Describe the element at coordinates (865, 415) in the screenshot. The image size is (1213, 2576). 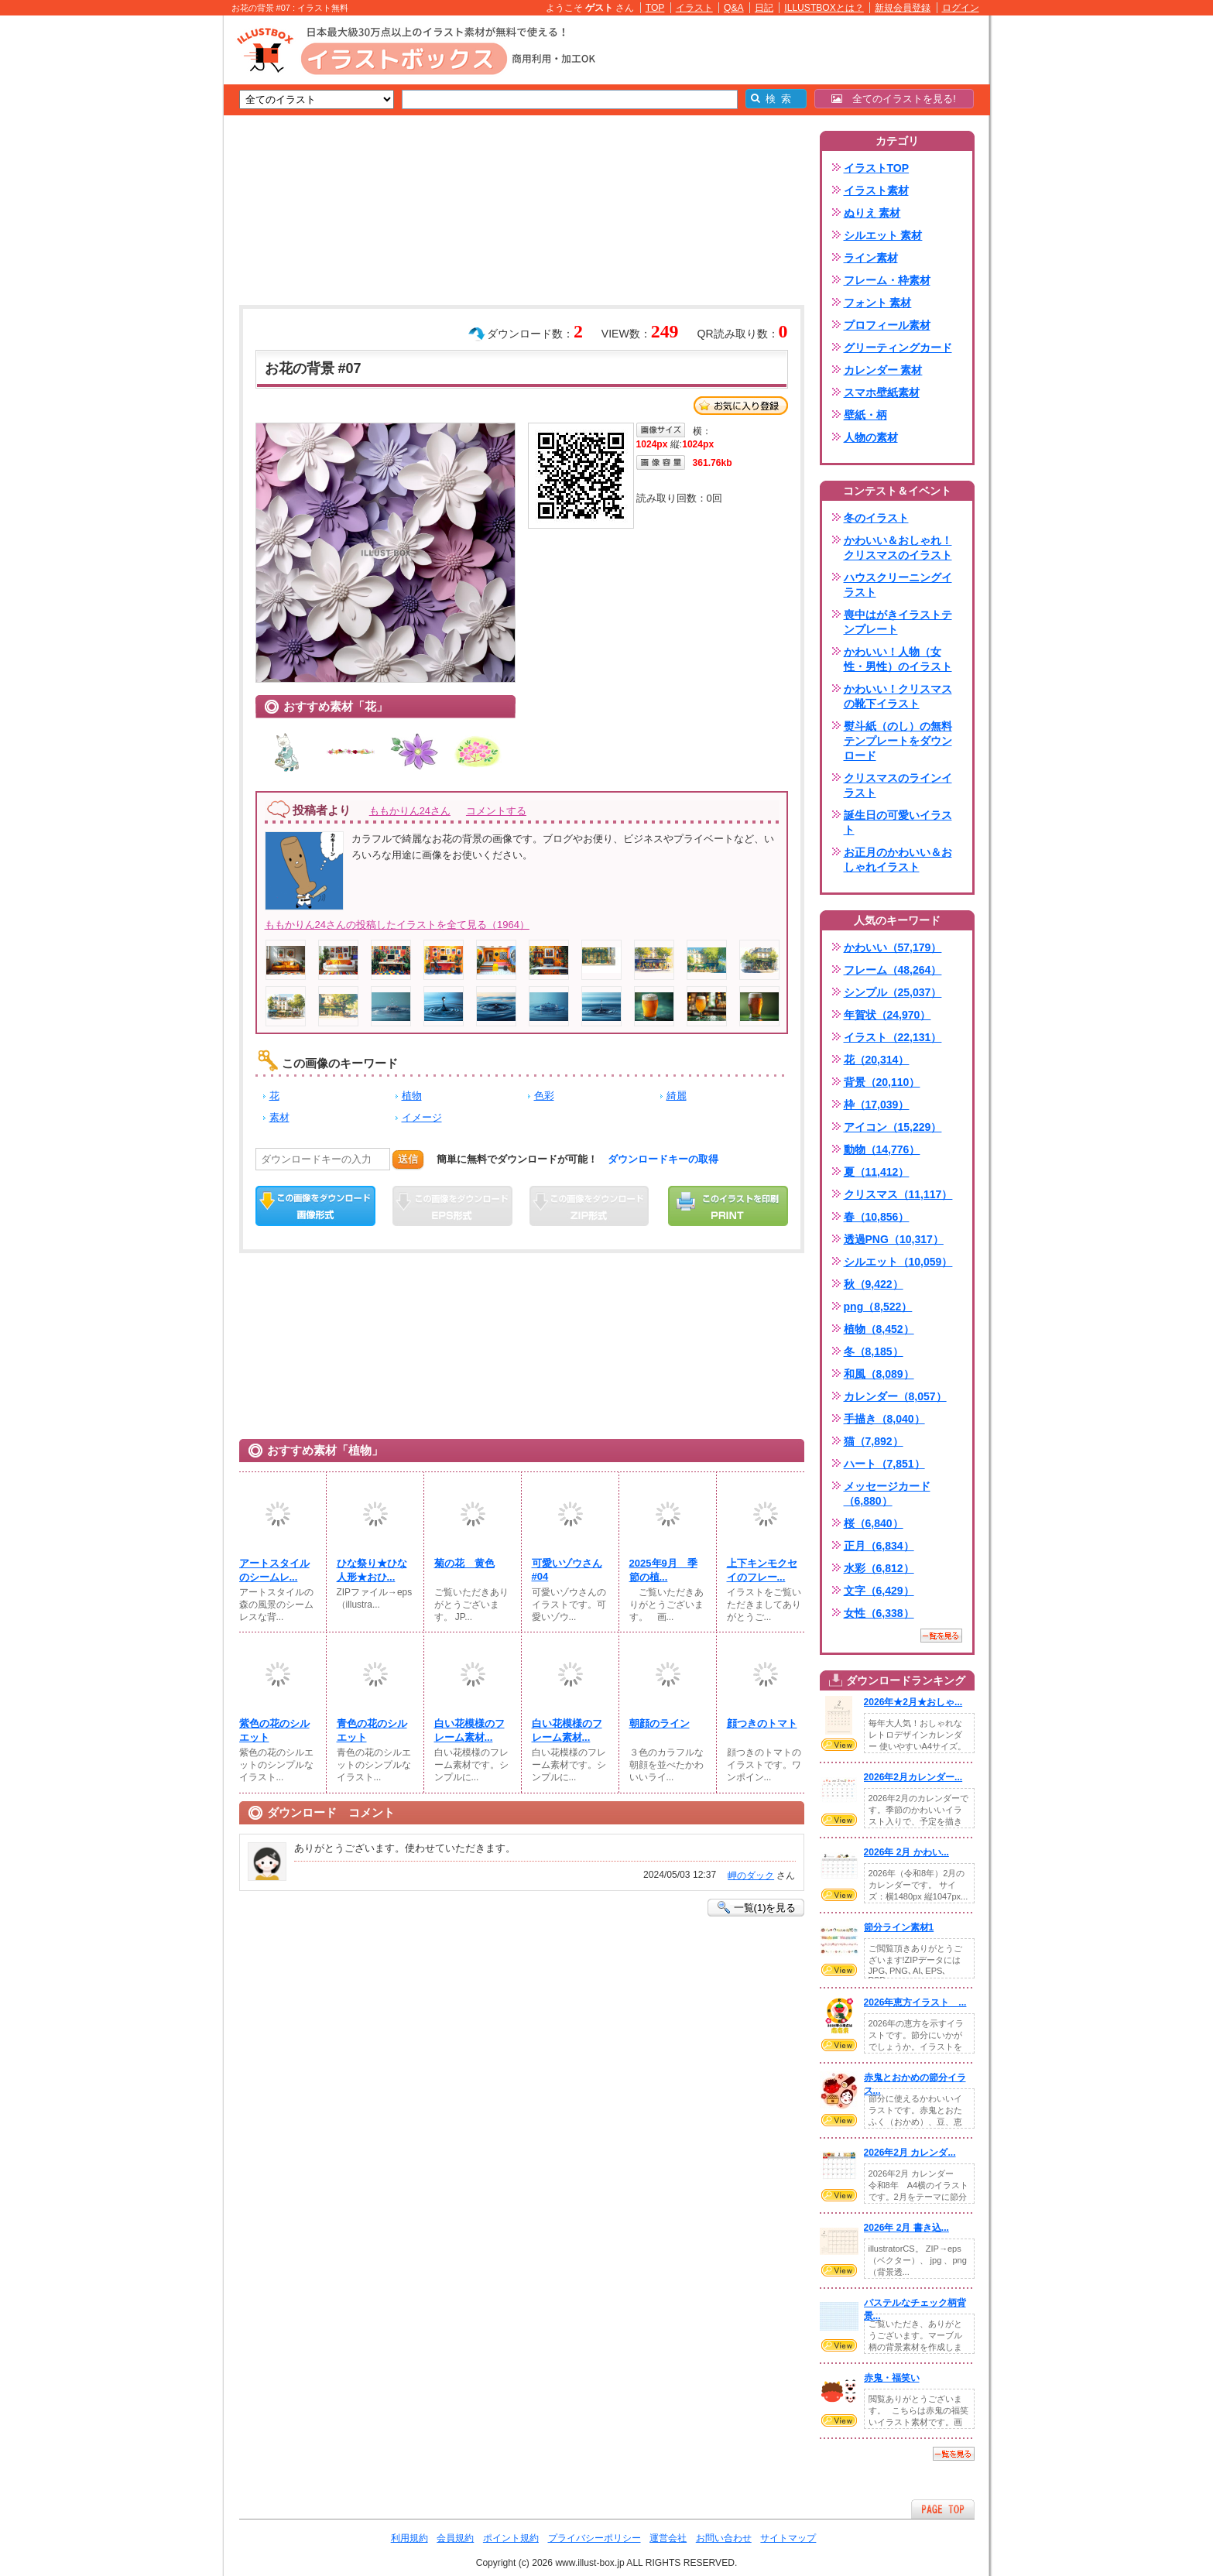
I see `壁紙・柄` at that location.